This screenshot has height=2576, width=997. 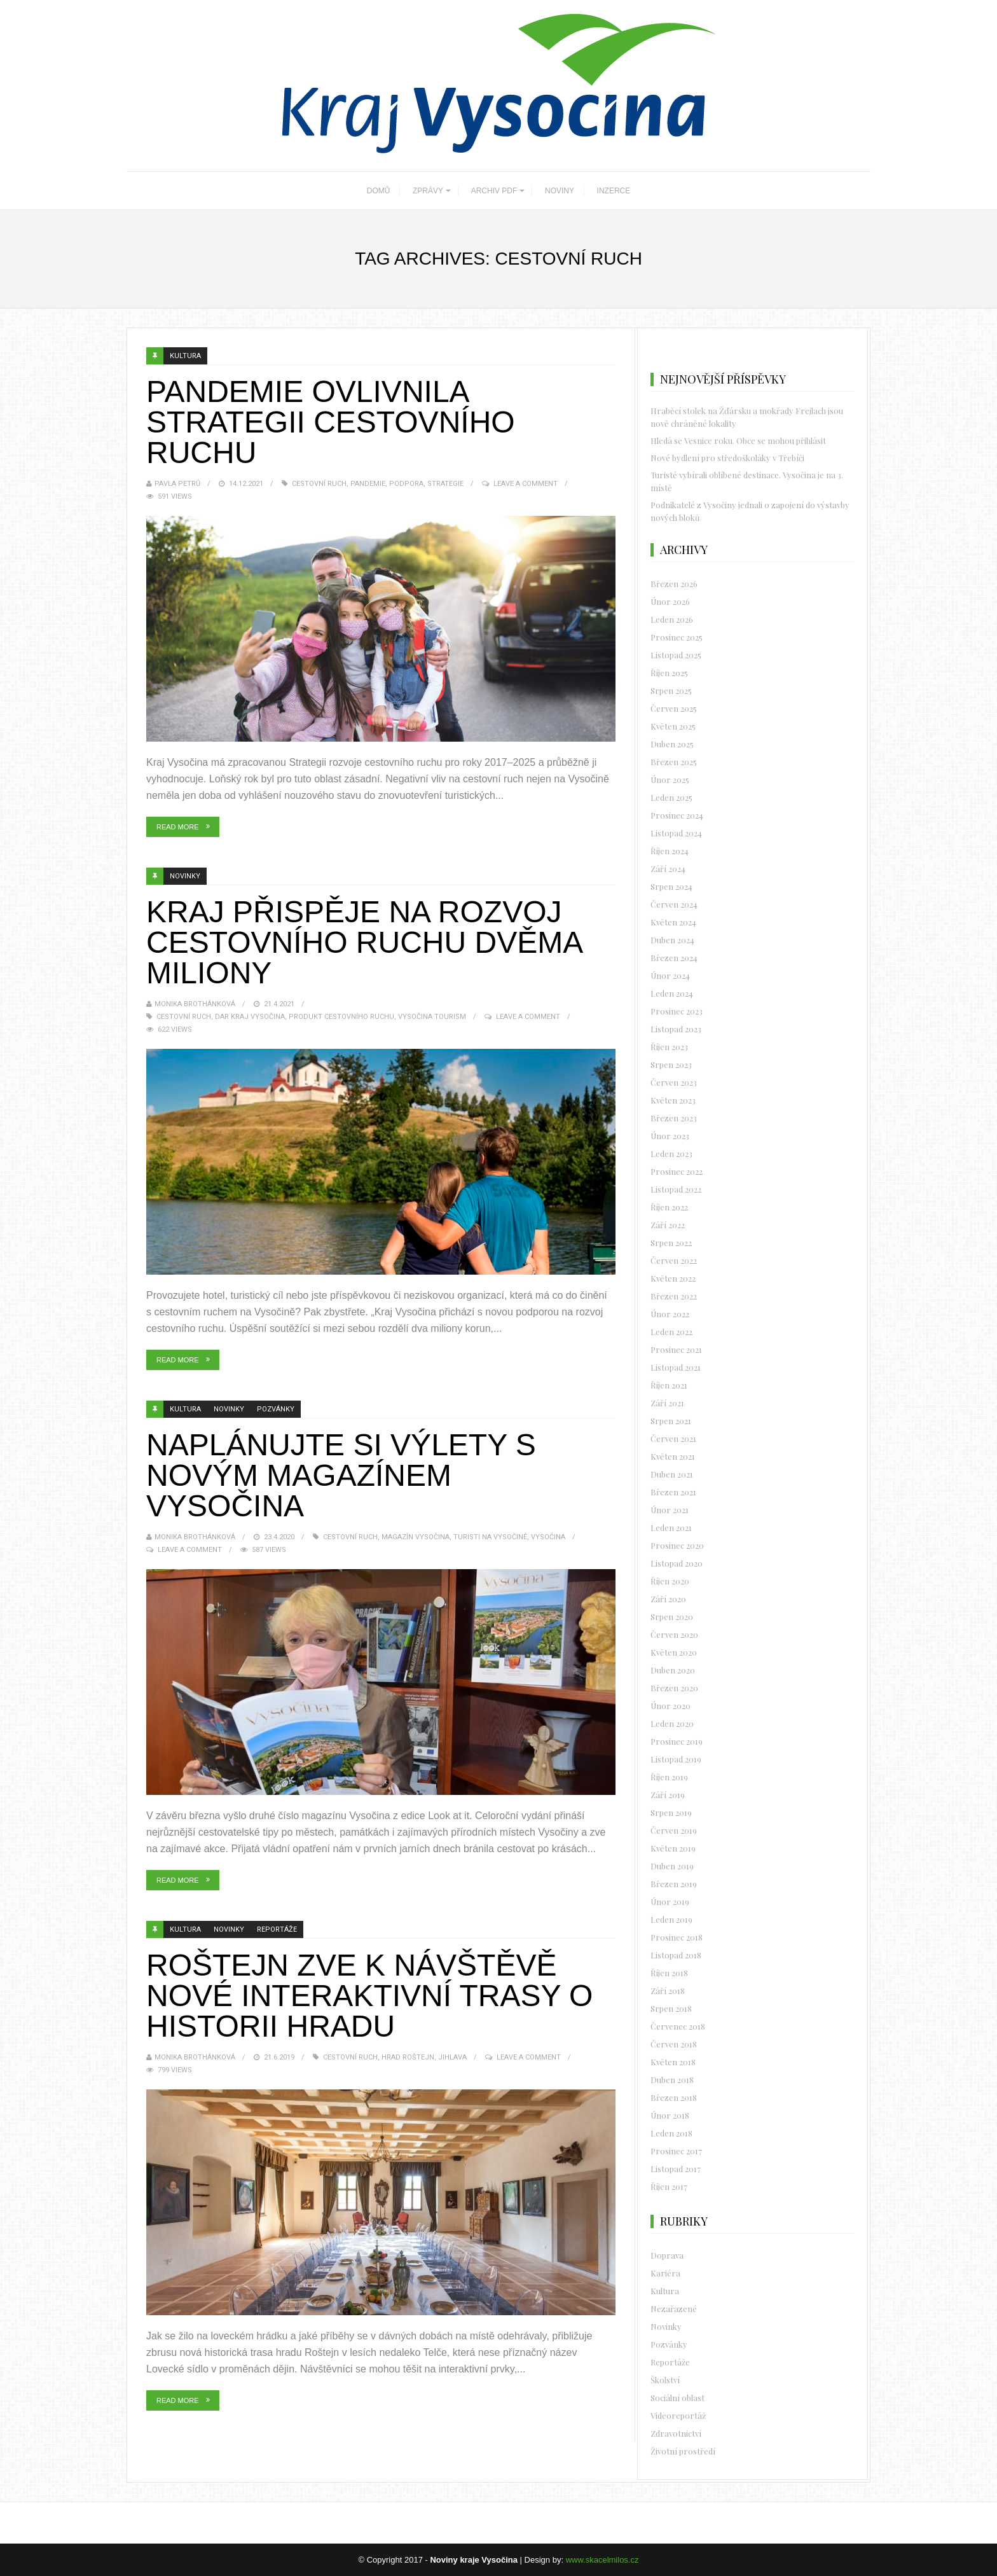 What do you see at coordinates (669, 1580) in the screenshot?
I see `Říjen 2020` at bounding box center [669, 1580].